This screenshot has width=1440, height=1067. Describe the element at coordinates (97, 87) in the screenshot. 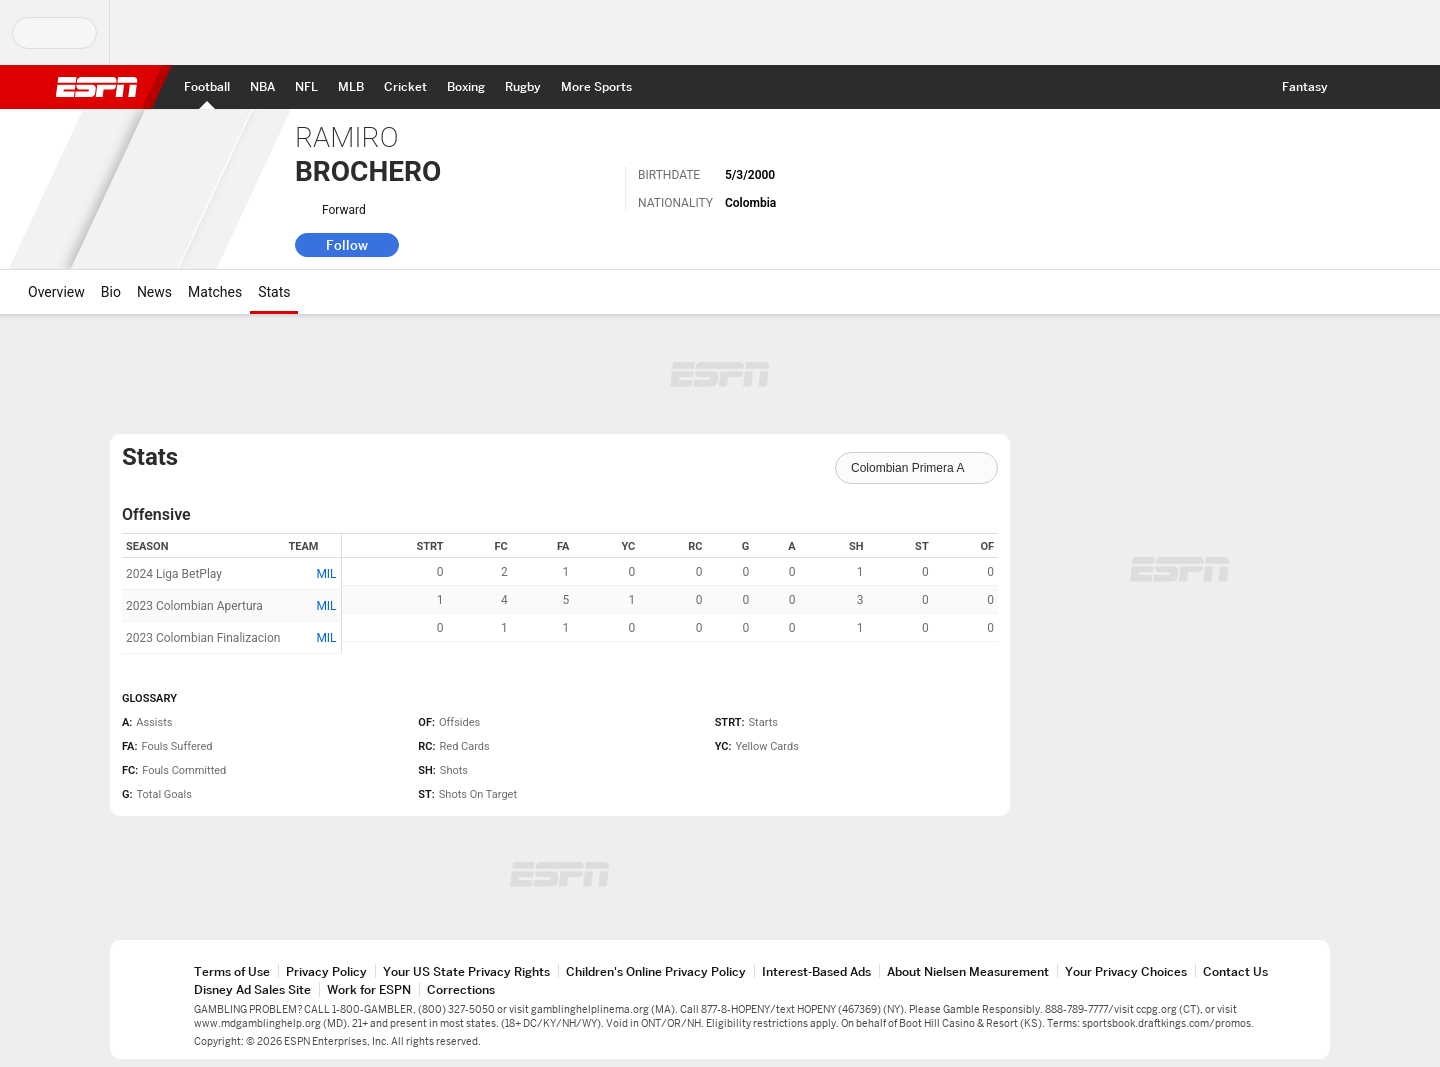

I see `ESPN [ESPN Home Page]` at that location.